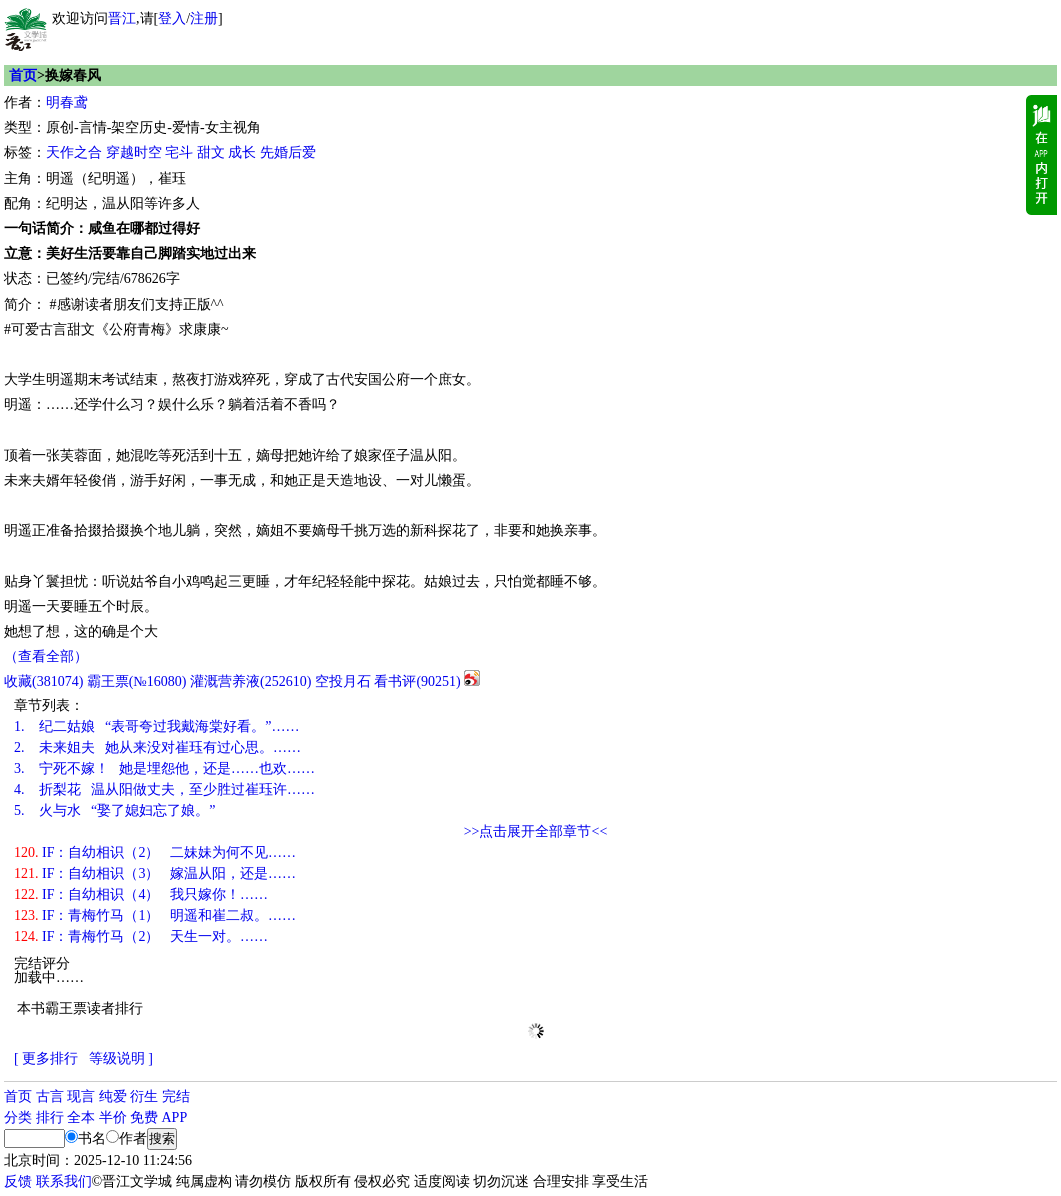 The image size is (1061, 1196). What do you see at coordinates (23, 75) in the screenshot?
I see `首页` at bounding box center [23, 75].